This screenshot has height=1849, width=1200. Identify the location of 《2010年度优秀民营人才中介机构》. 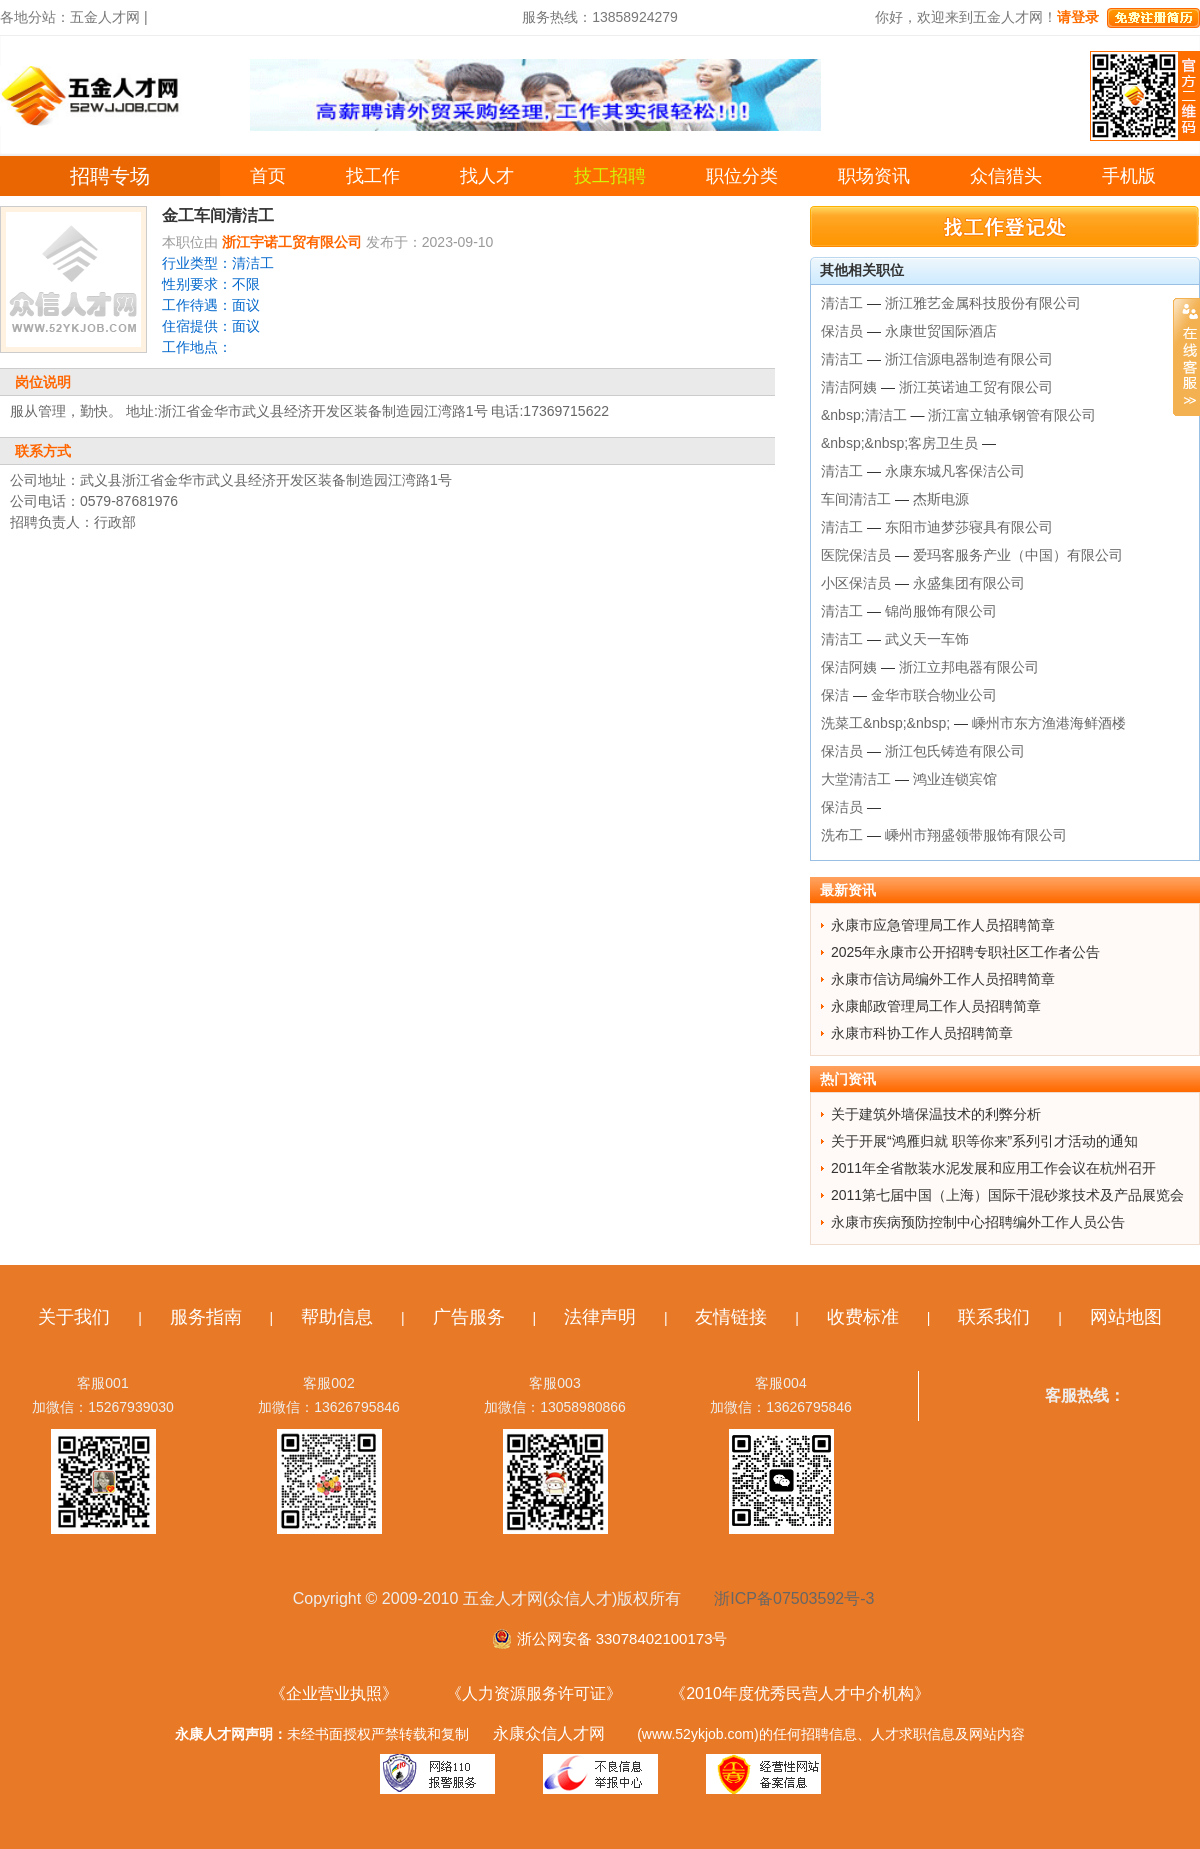
(800, 1693).